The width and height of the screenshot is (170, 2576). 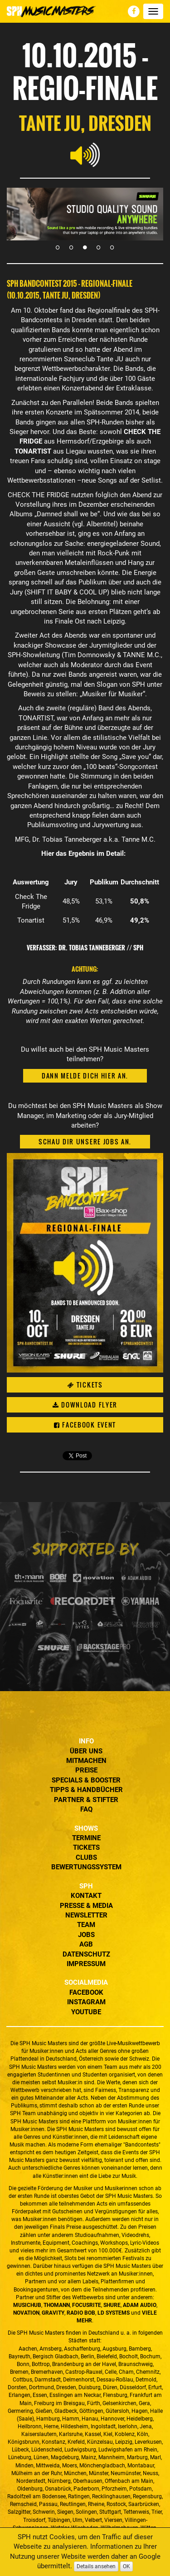 What do you see at coordinates (86, 1954) in the screenshot?
I see `Datenschutz` at bounding box center [86, 1954].